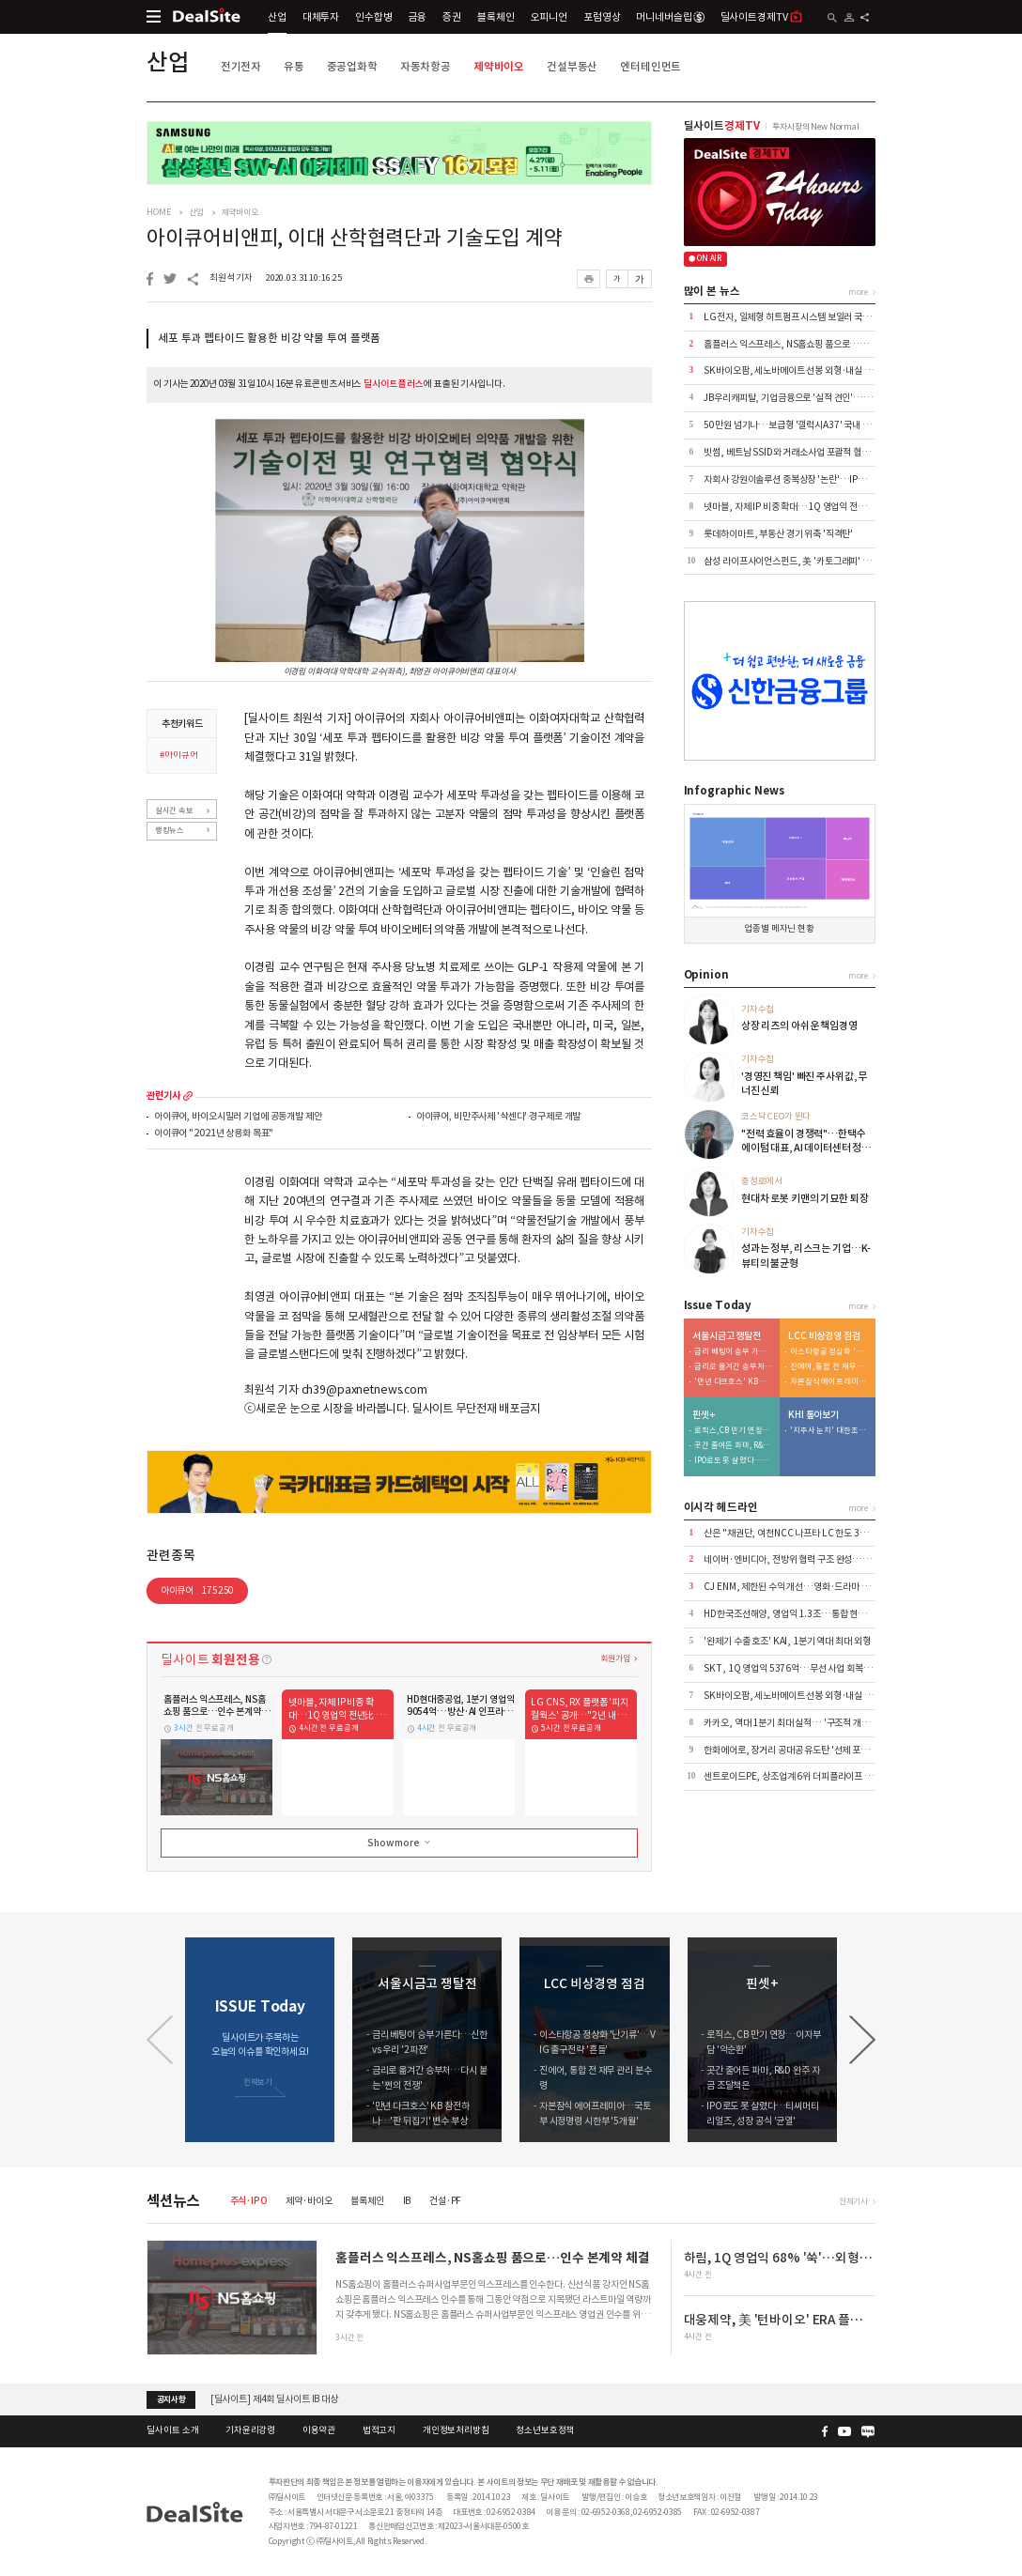  Describe the element at coordinates (250, 2430) in the screenshot. I see `기자윤리강령` at that location.